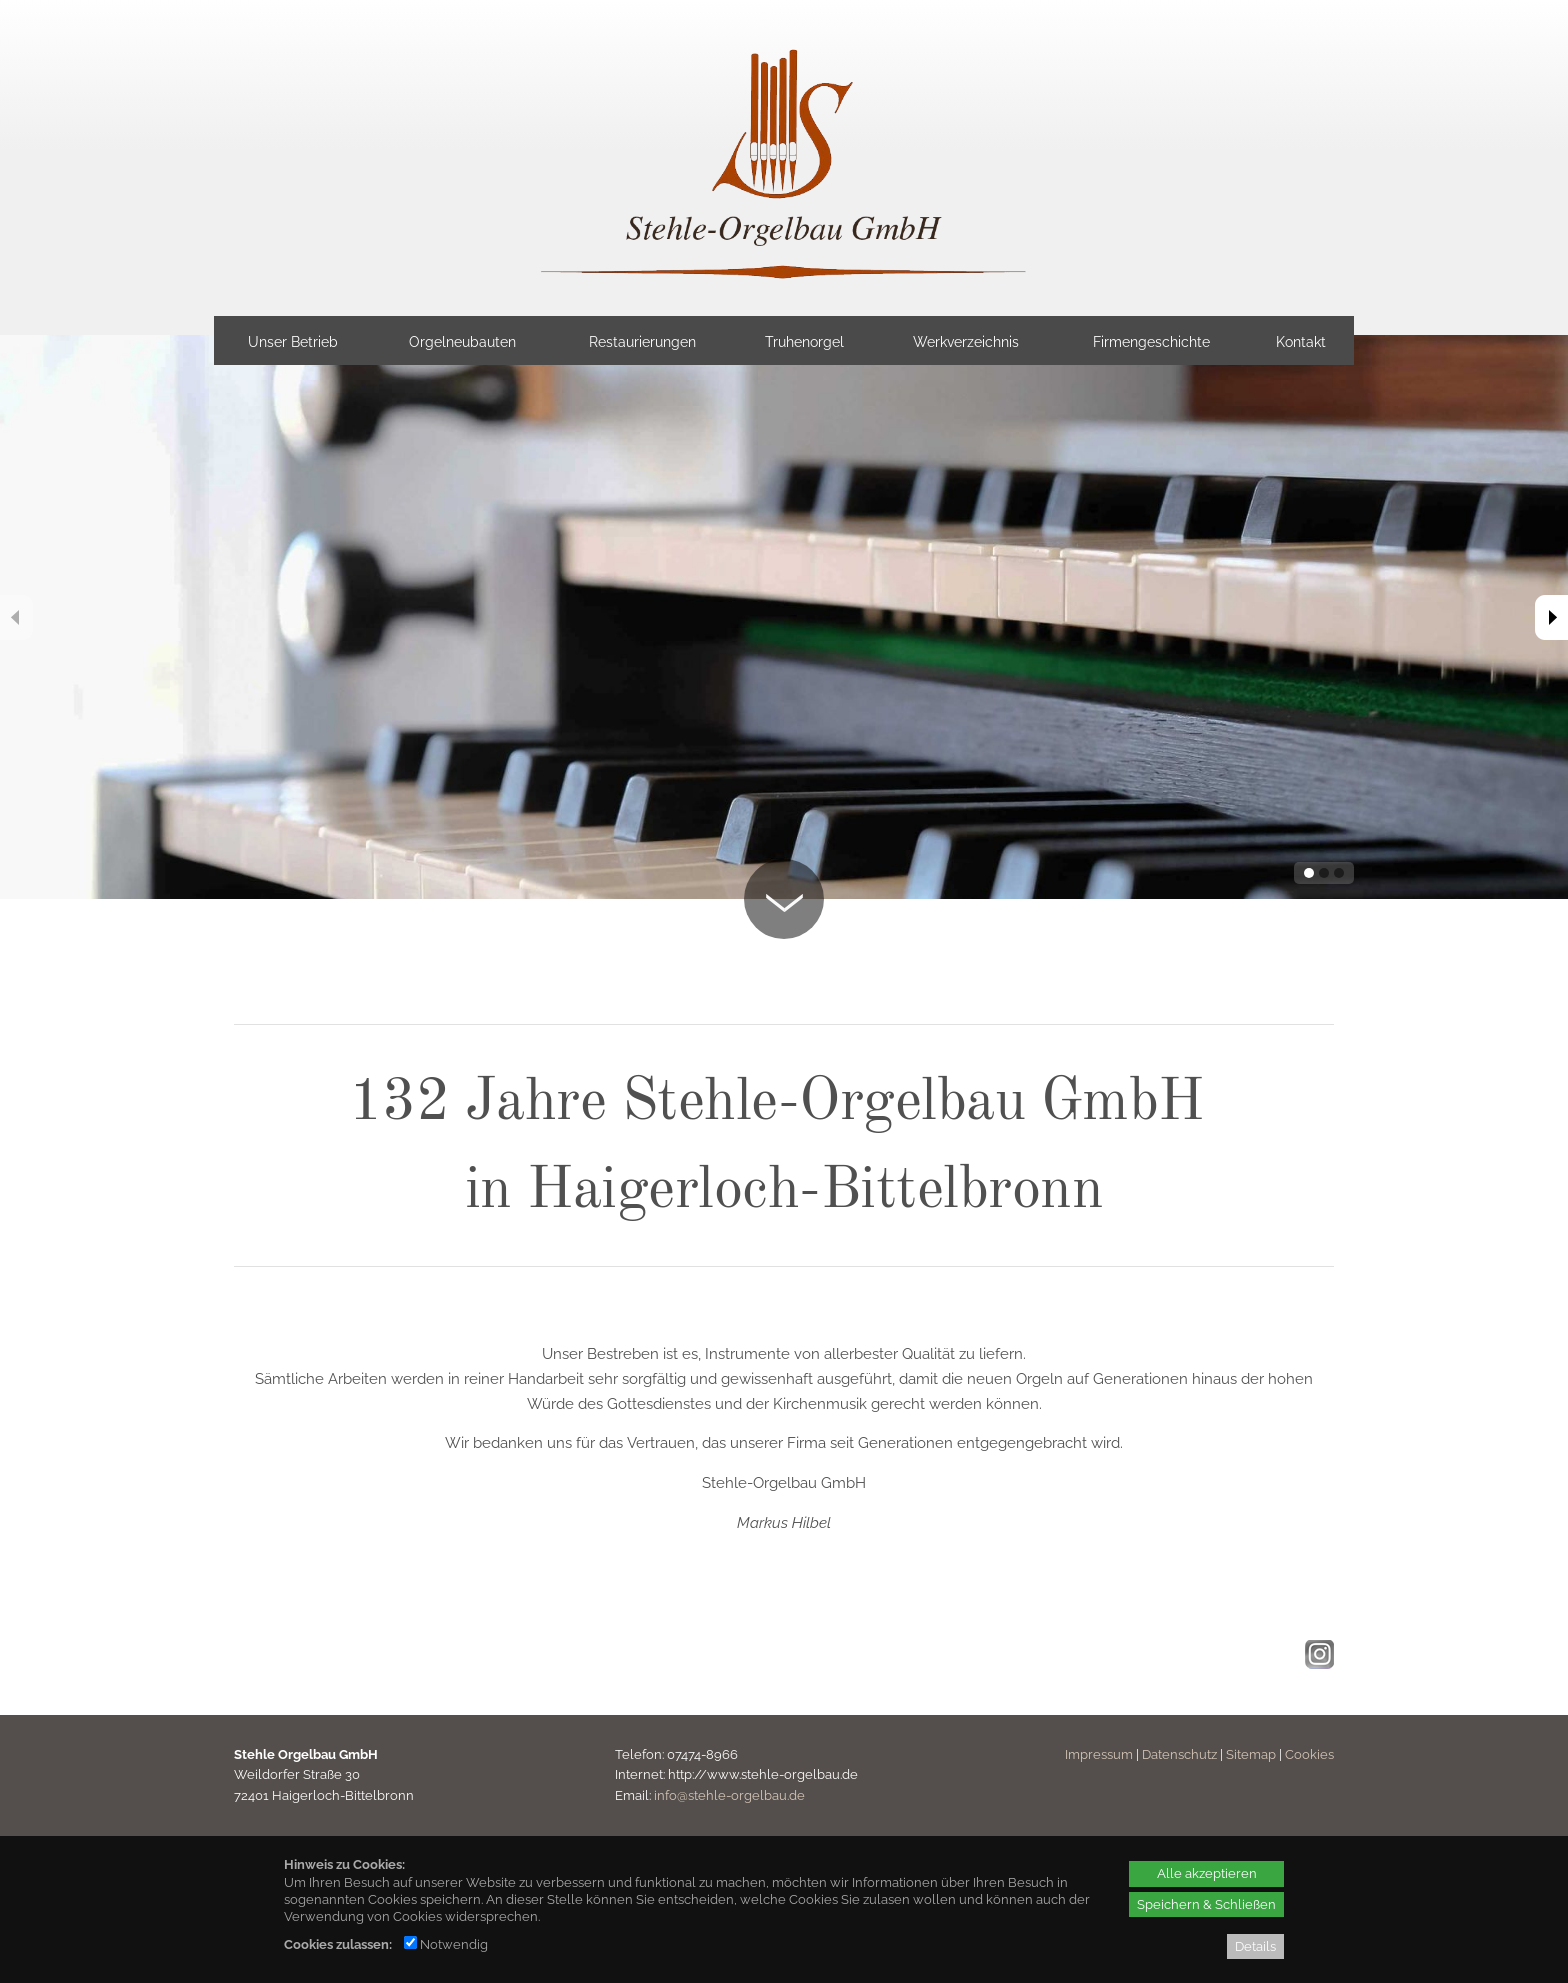 The height and width of the screenshot is (1983, 1568). Describe the element at coordinates (642, 342) in the screenshot. I see `Restaurierungen` at that location.